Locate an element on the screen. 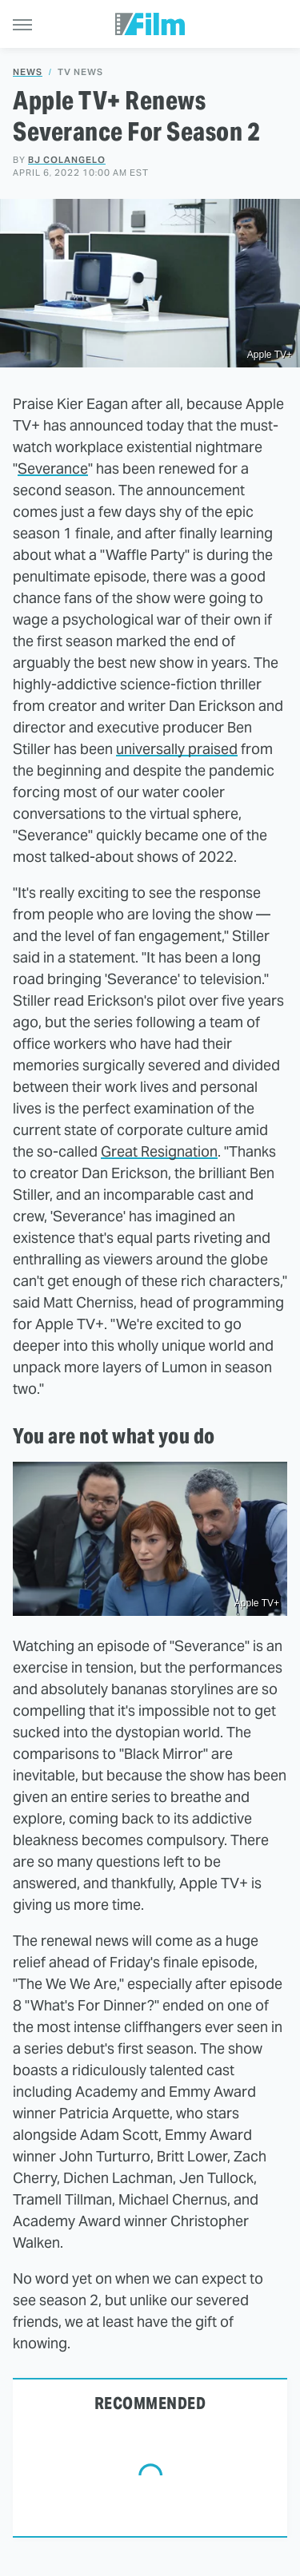  News is located at coordinates (27, 72).